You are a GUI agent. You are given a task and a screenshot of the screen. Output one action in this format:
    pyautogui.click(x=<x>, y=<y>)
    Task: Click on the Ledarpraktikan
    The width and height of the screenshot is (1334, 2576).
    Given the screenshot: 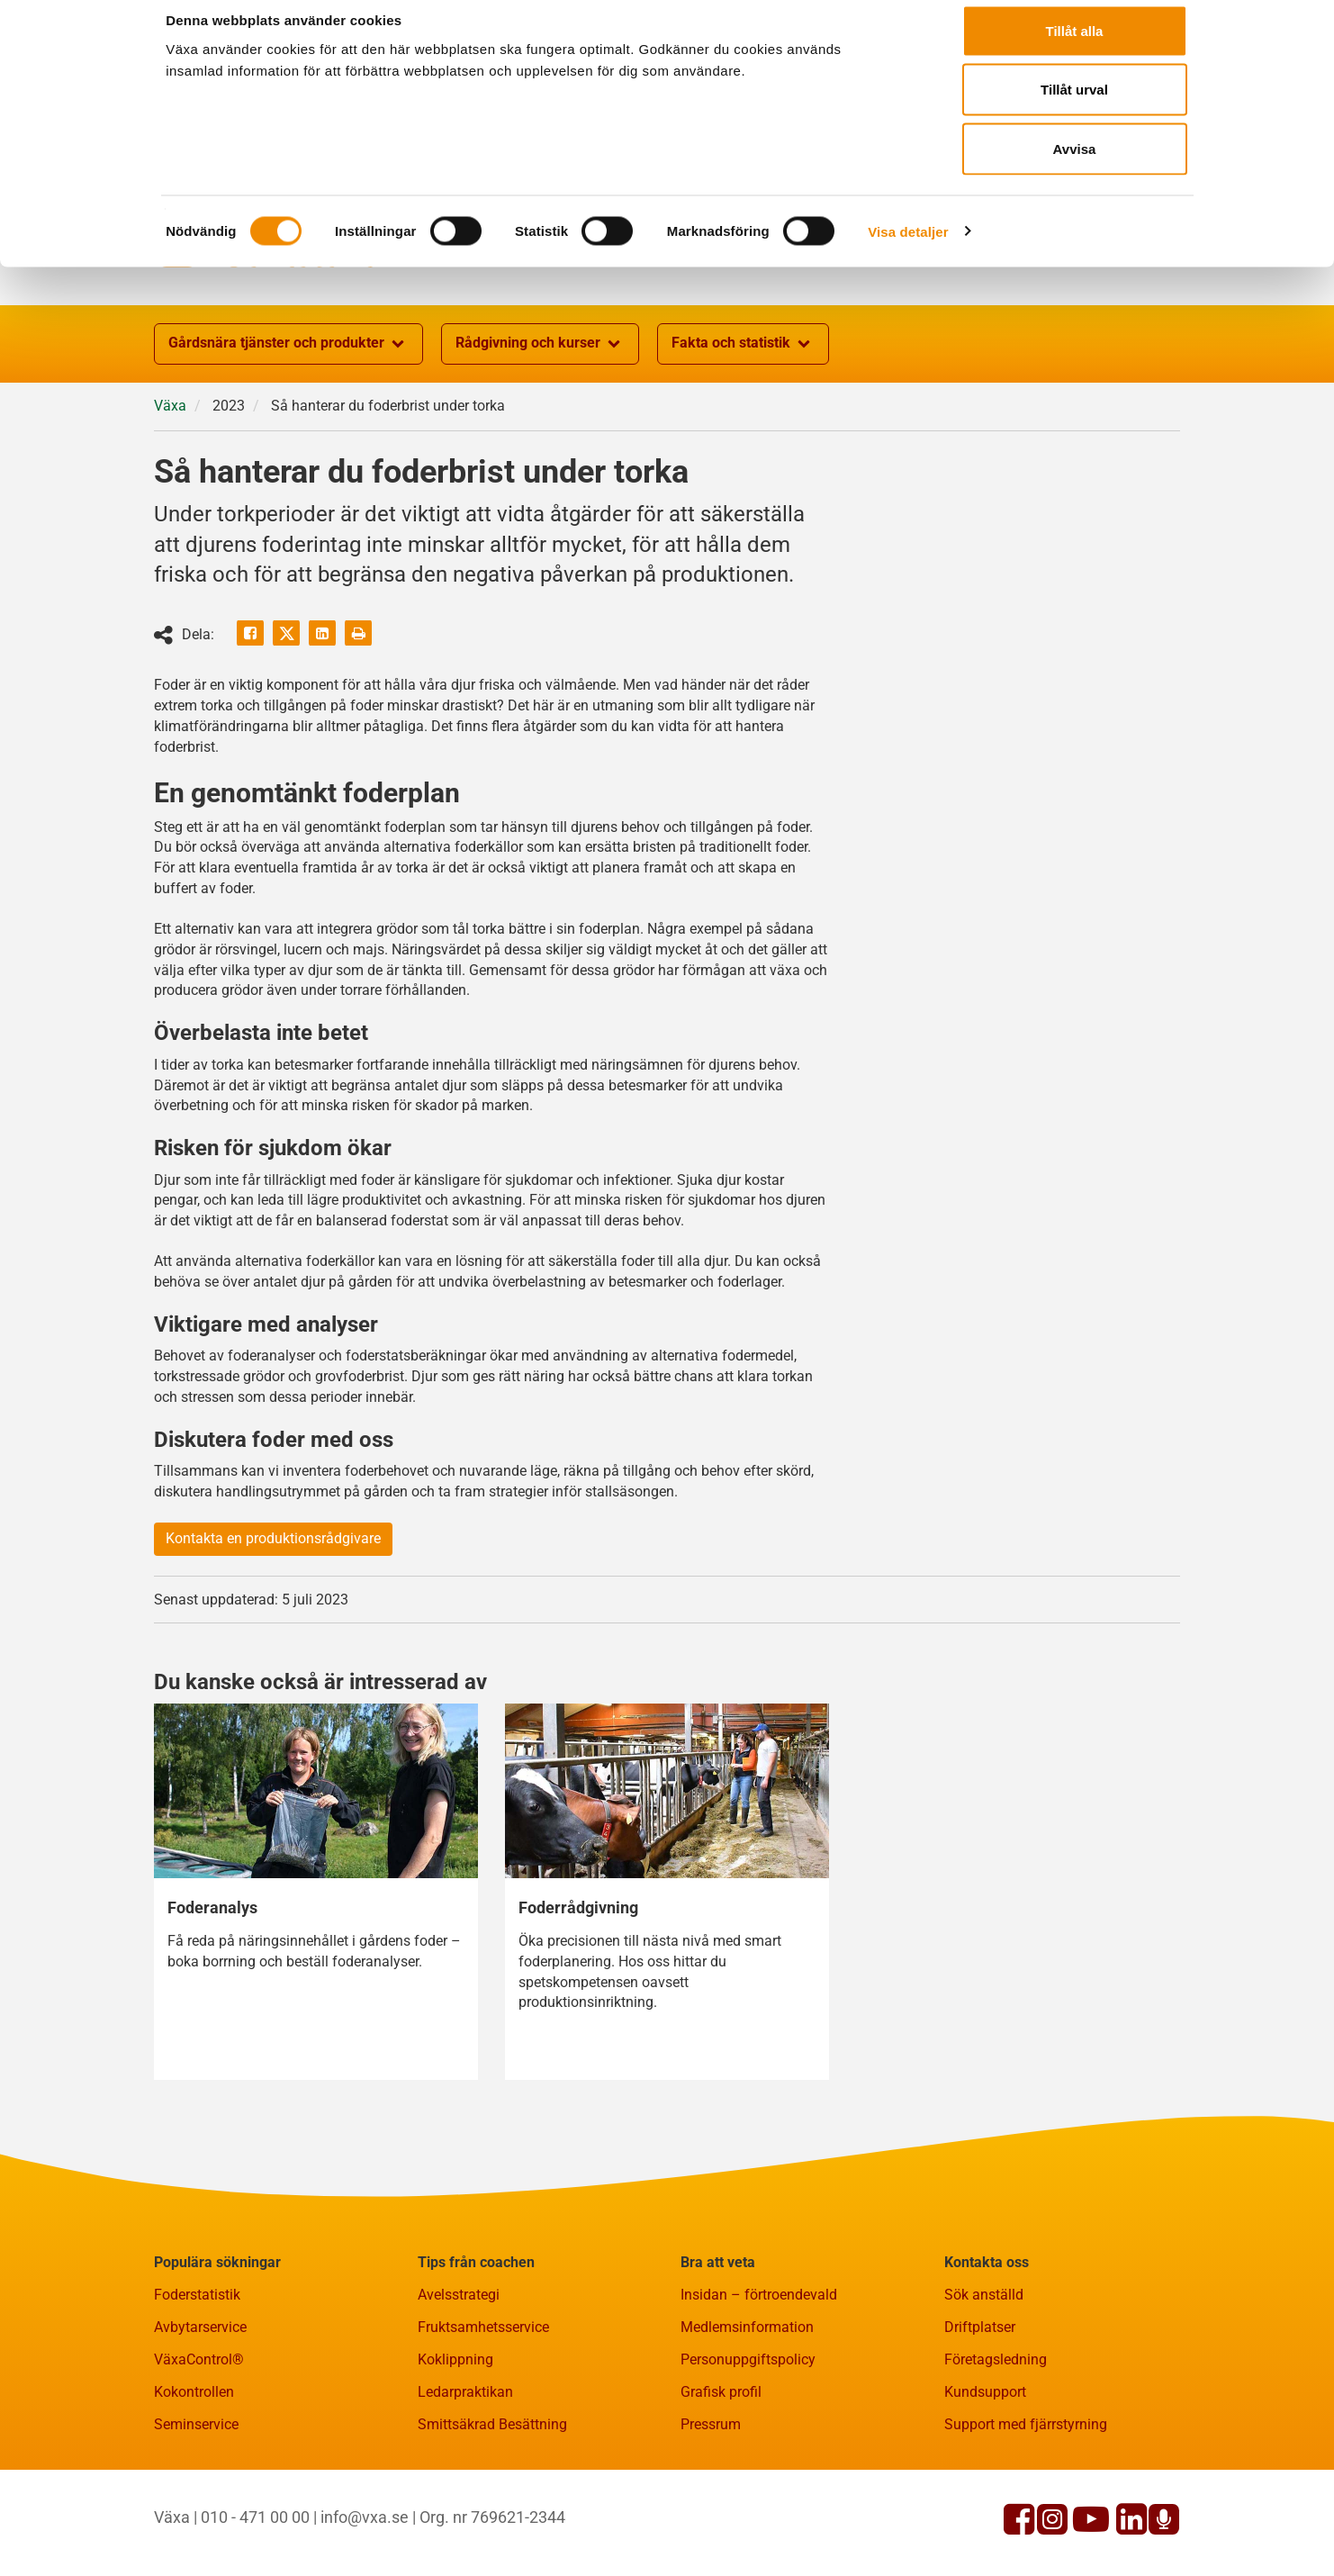 What is the action you would take?
    pyautogui.click(x=465, y=2480)
    